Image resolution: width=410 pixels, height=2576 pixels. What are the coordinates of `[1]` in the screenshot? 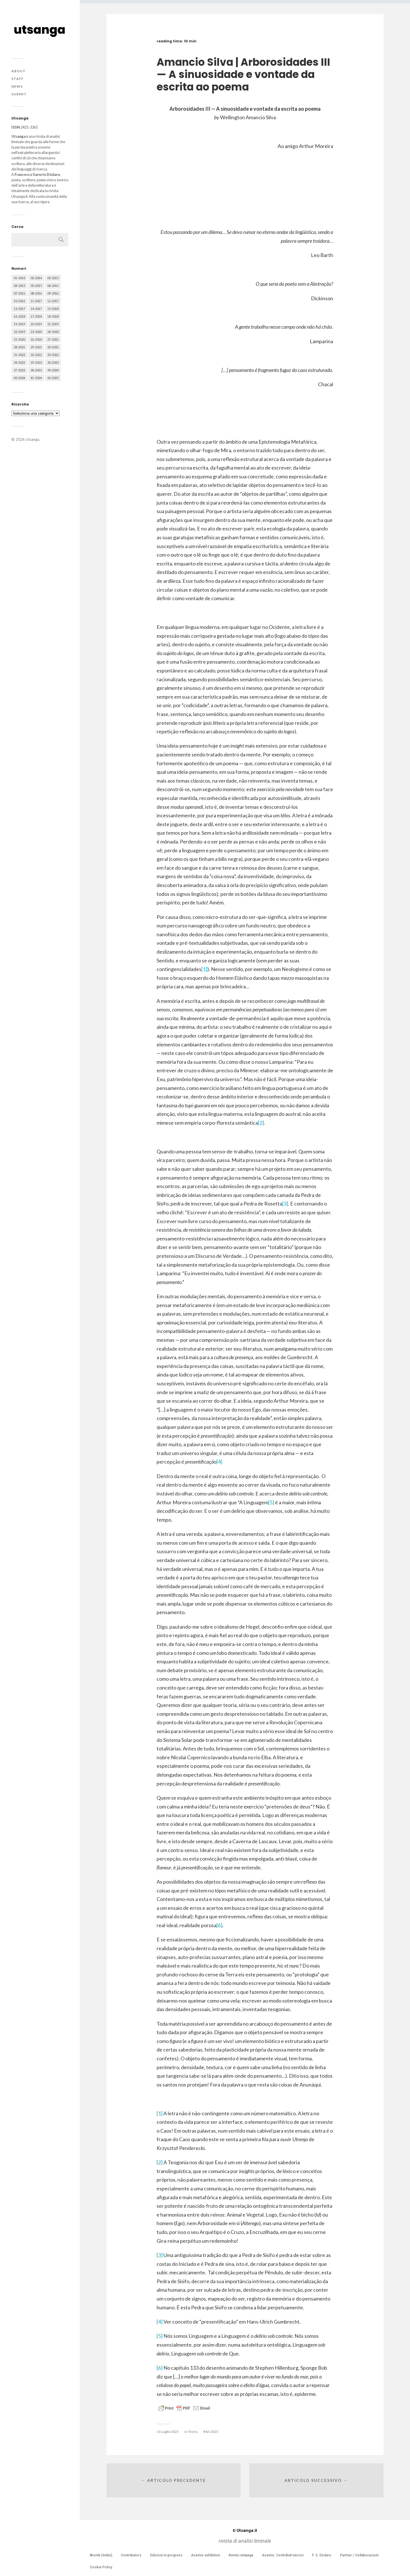 It's located at (204, 969).